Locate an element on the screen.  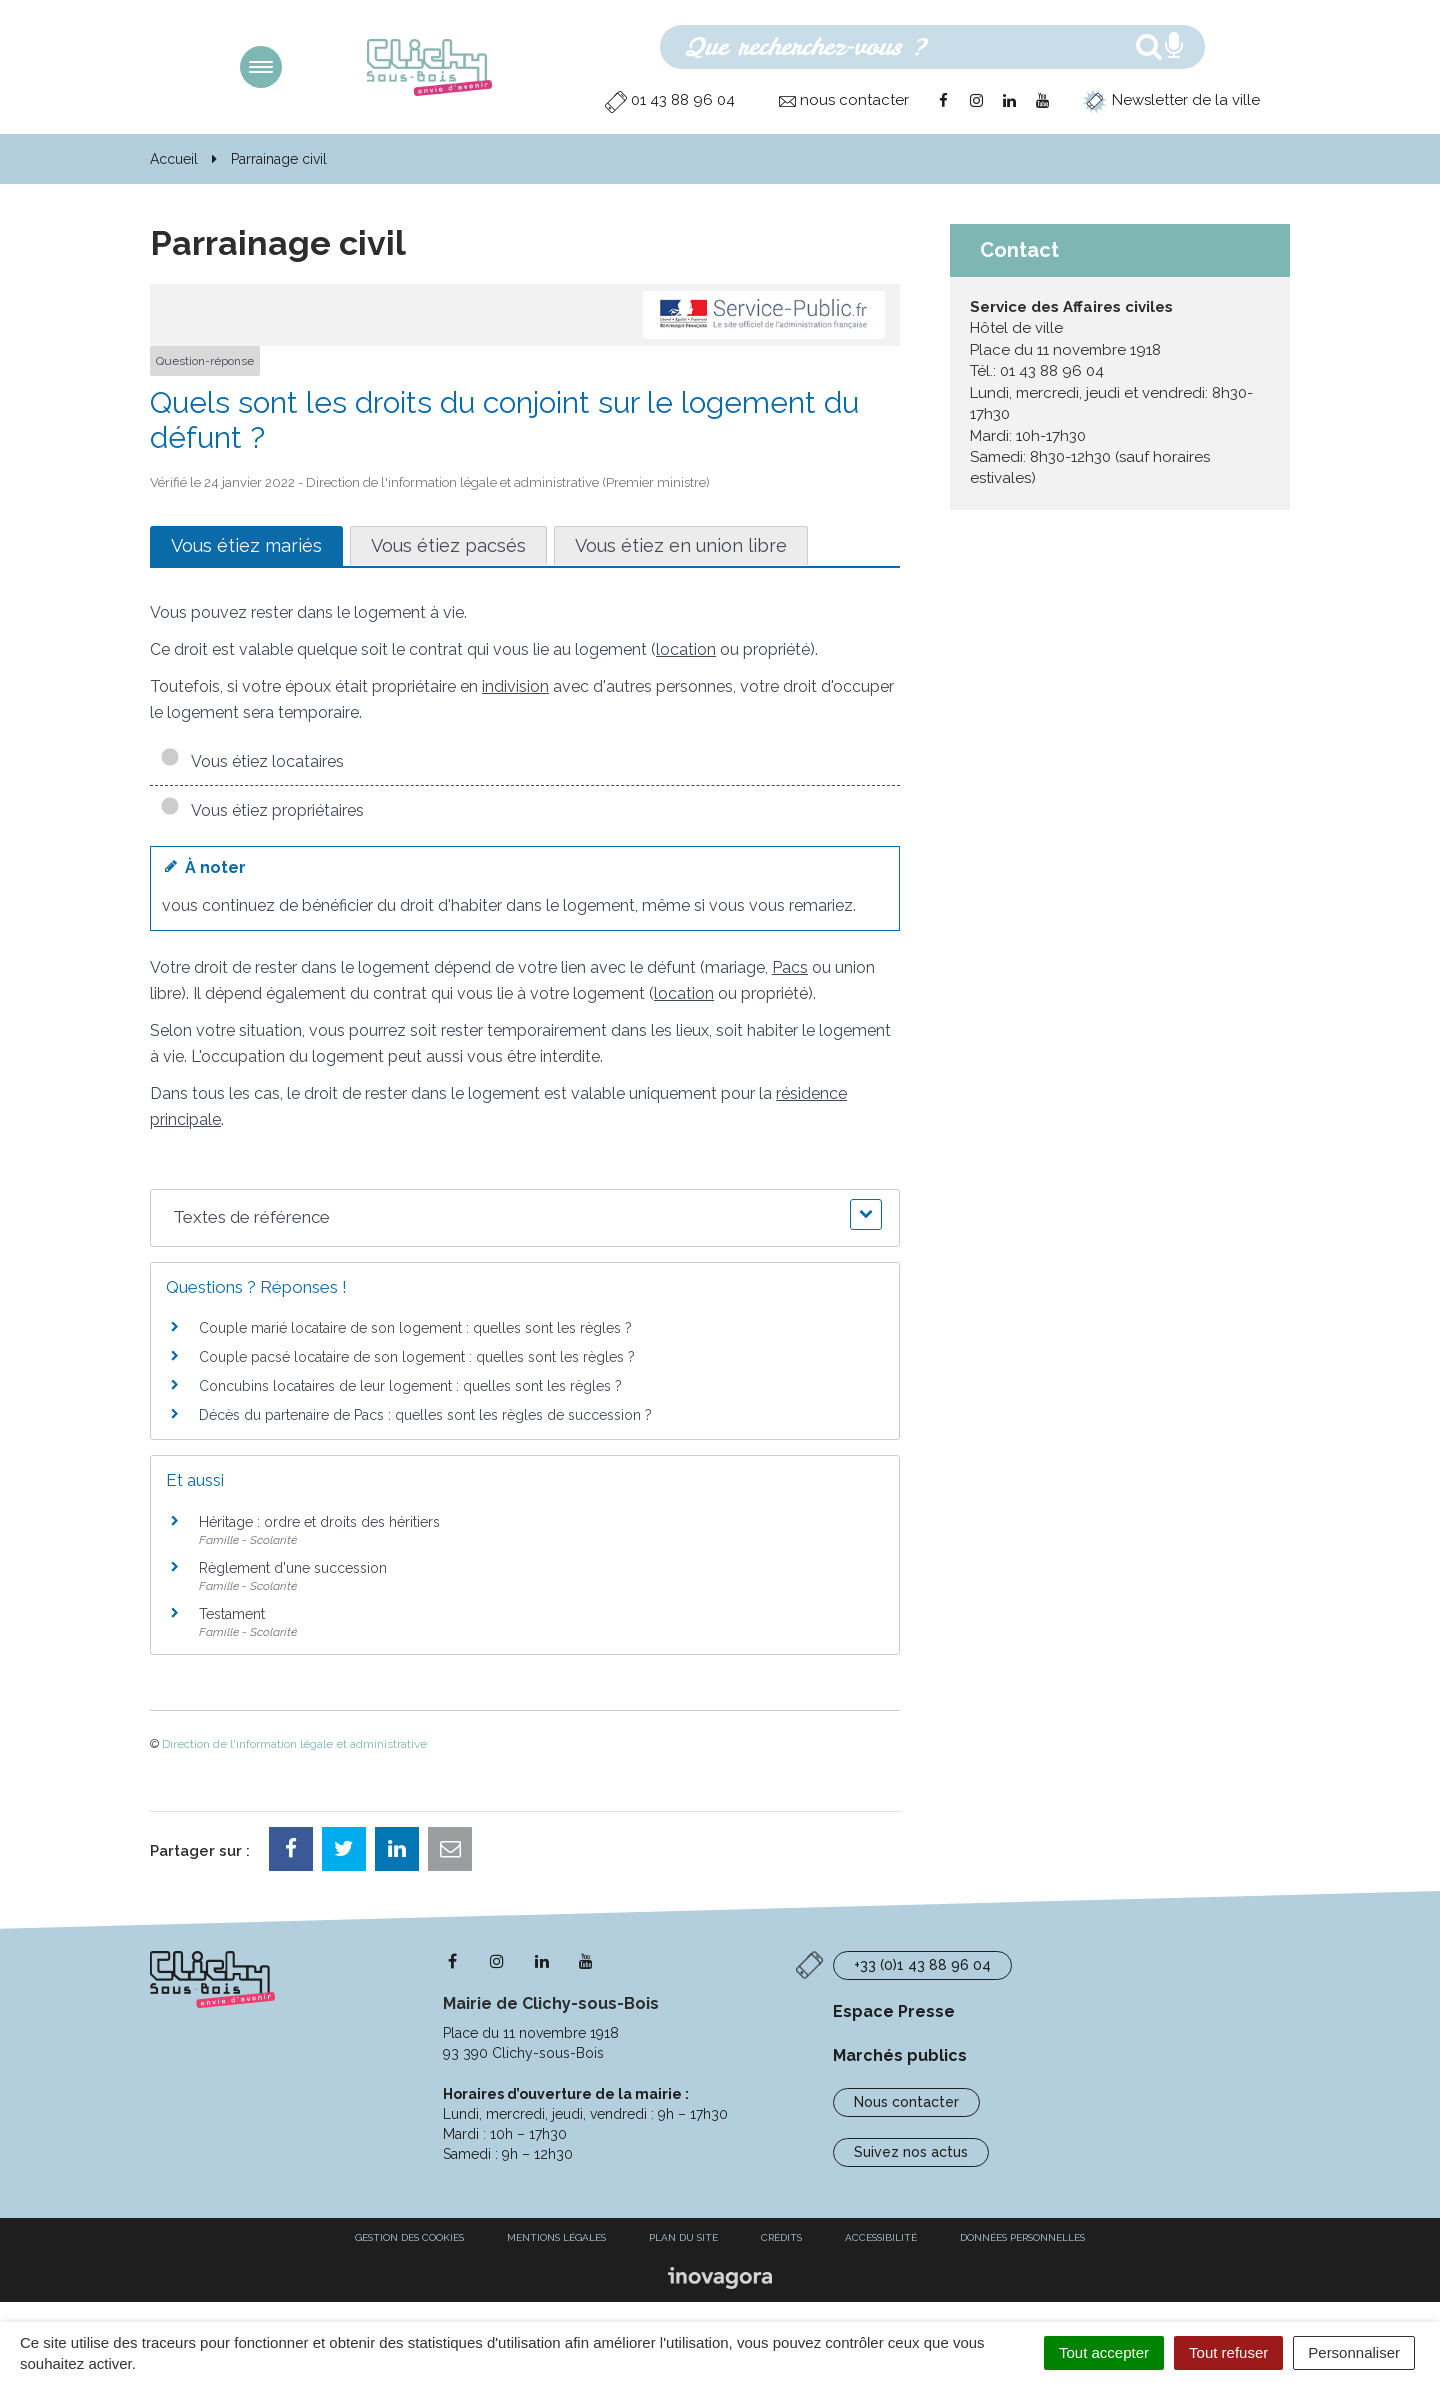
Gestion des cookies is located at coordinates (409, 2237).